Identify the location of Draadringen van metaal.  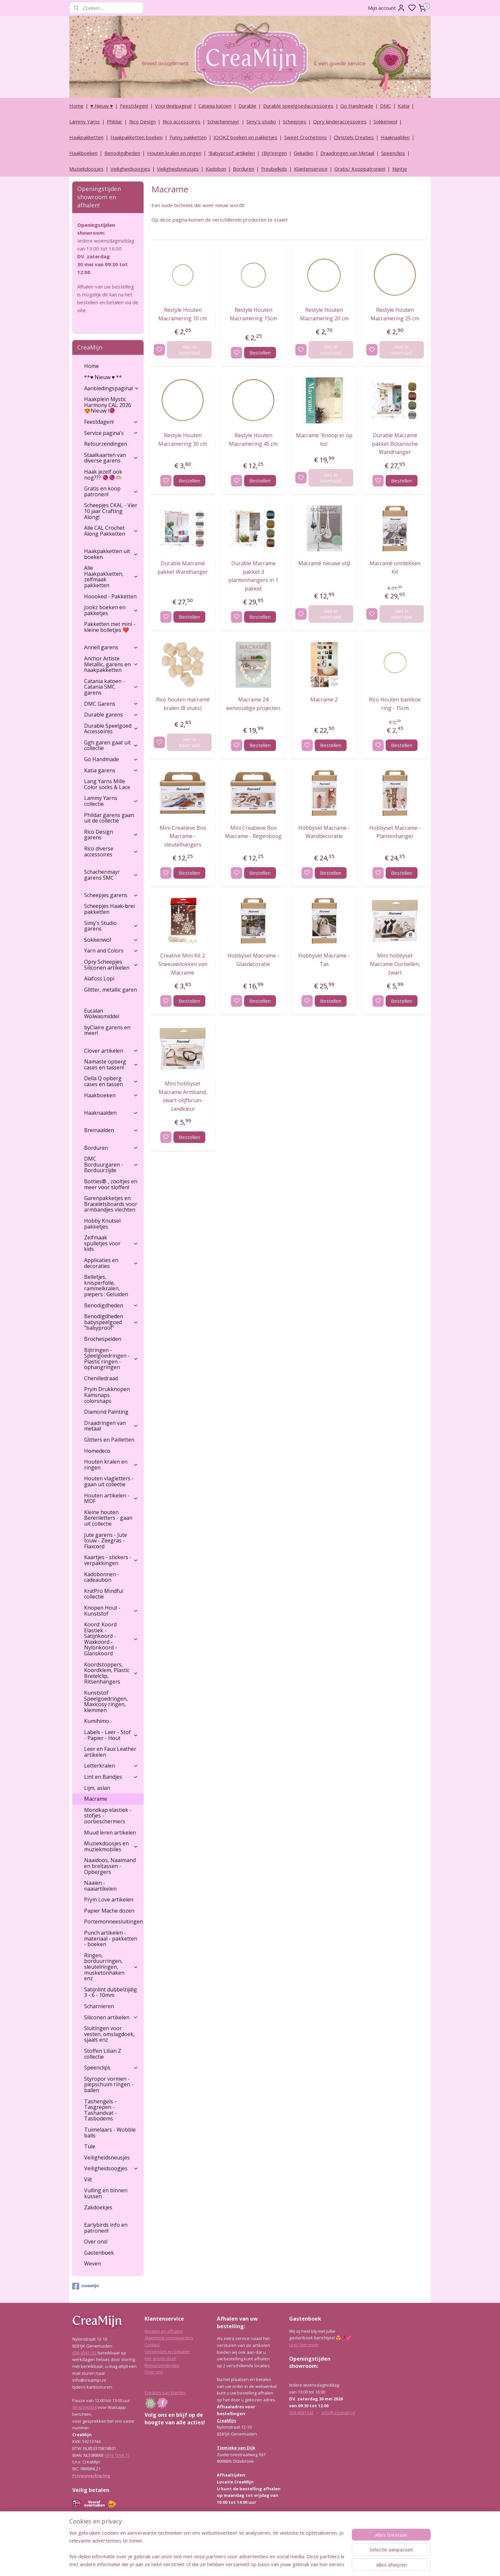
(111, 1425).